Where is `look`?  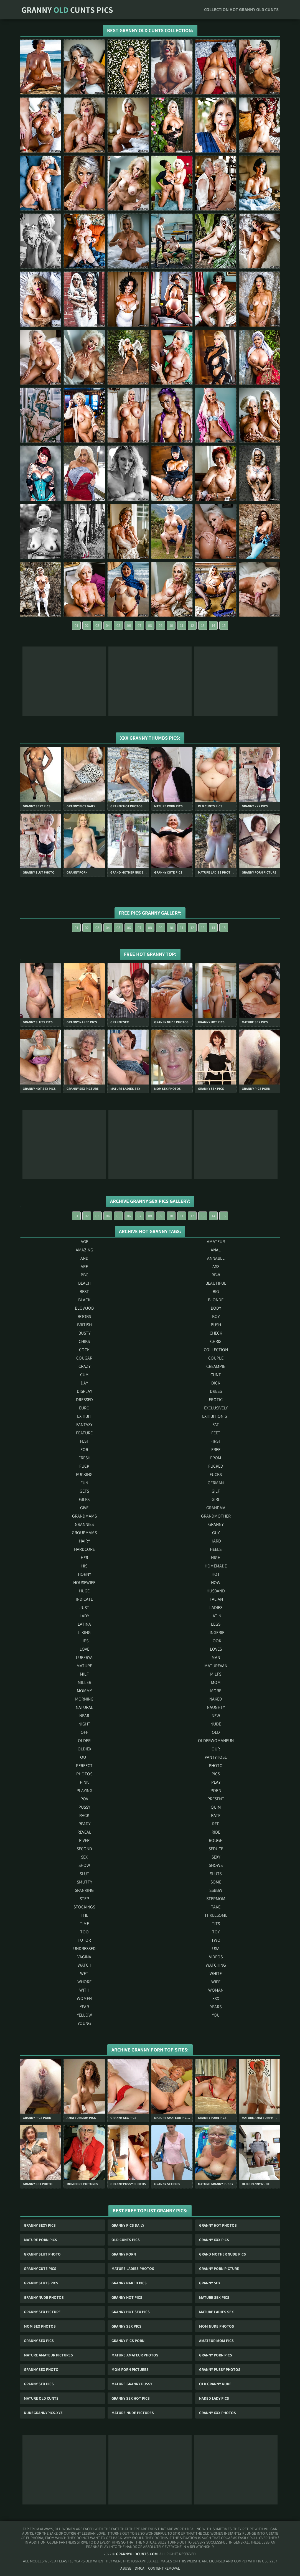
look is located at coordinates (215, 1641).